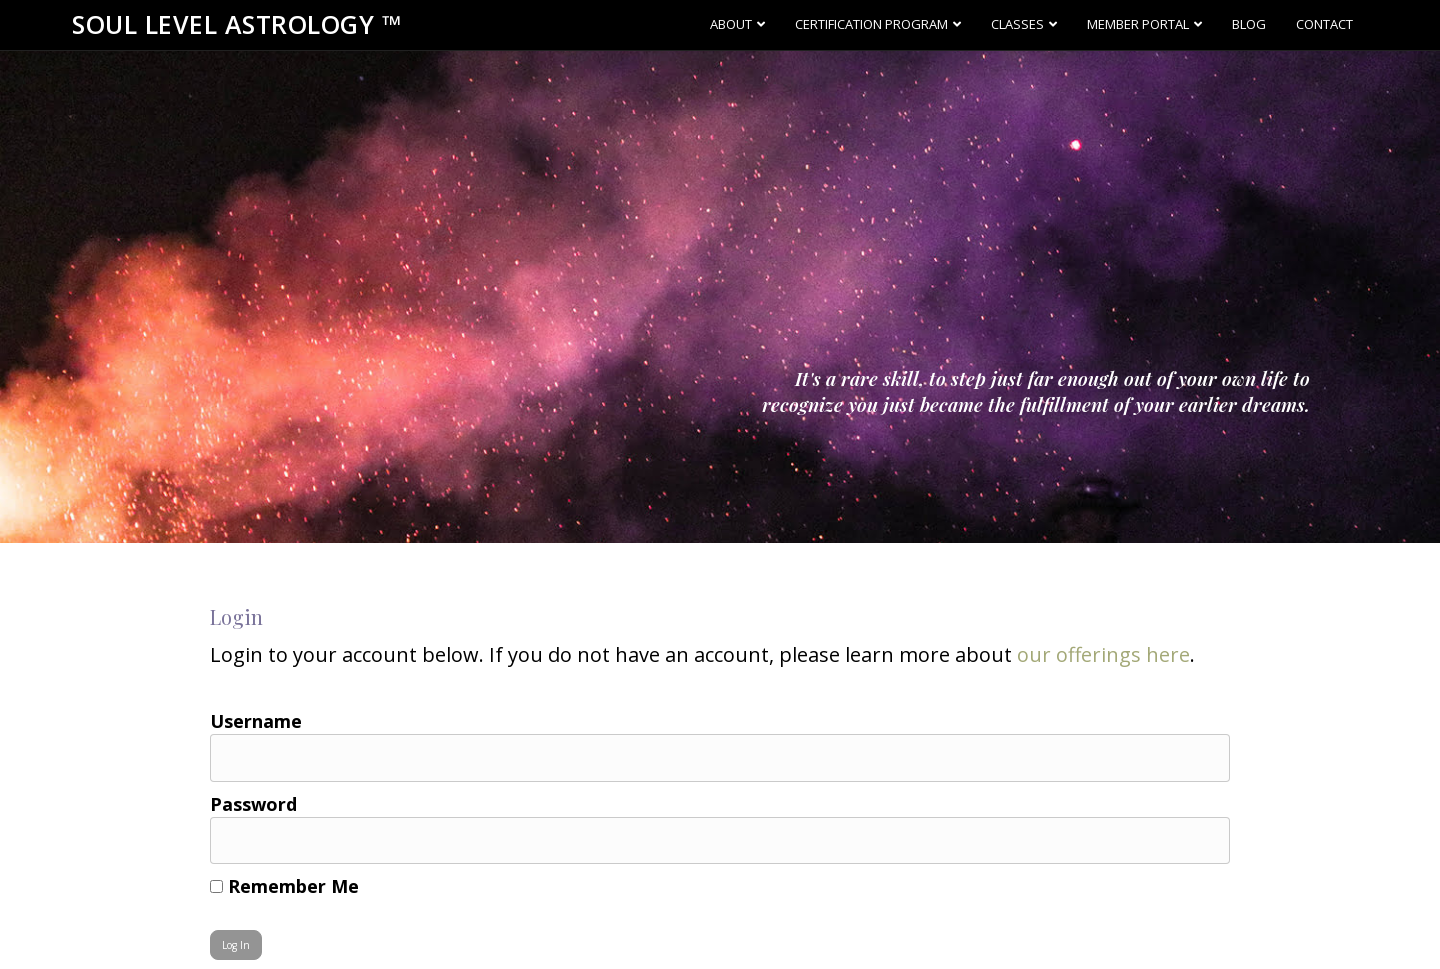  I want to click on Username, so click(256, 721).